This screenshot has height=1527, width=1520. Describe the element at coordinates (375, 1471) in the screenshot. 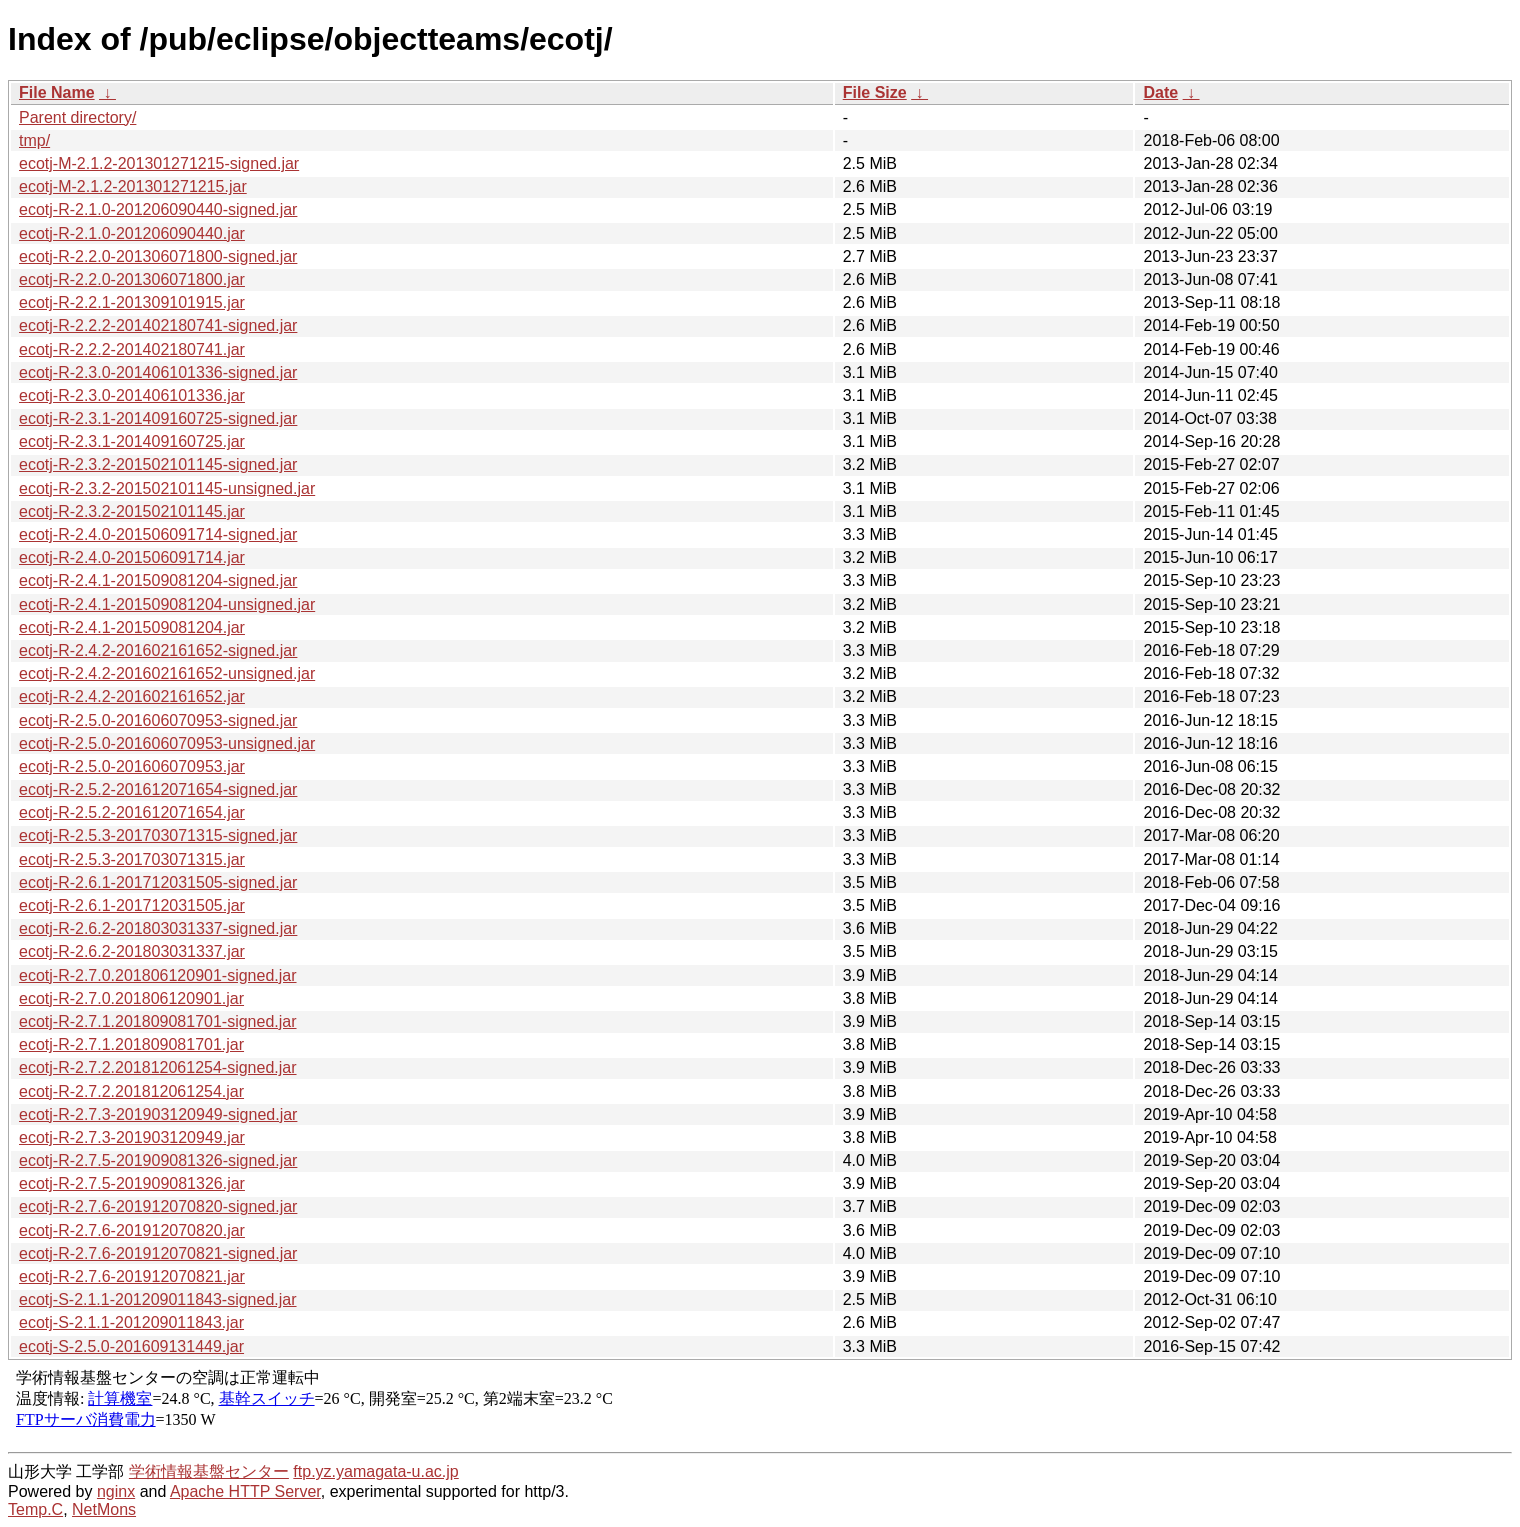

I see `ftp.yz.yamagata-u.ac.jp` at that location.